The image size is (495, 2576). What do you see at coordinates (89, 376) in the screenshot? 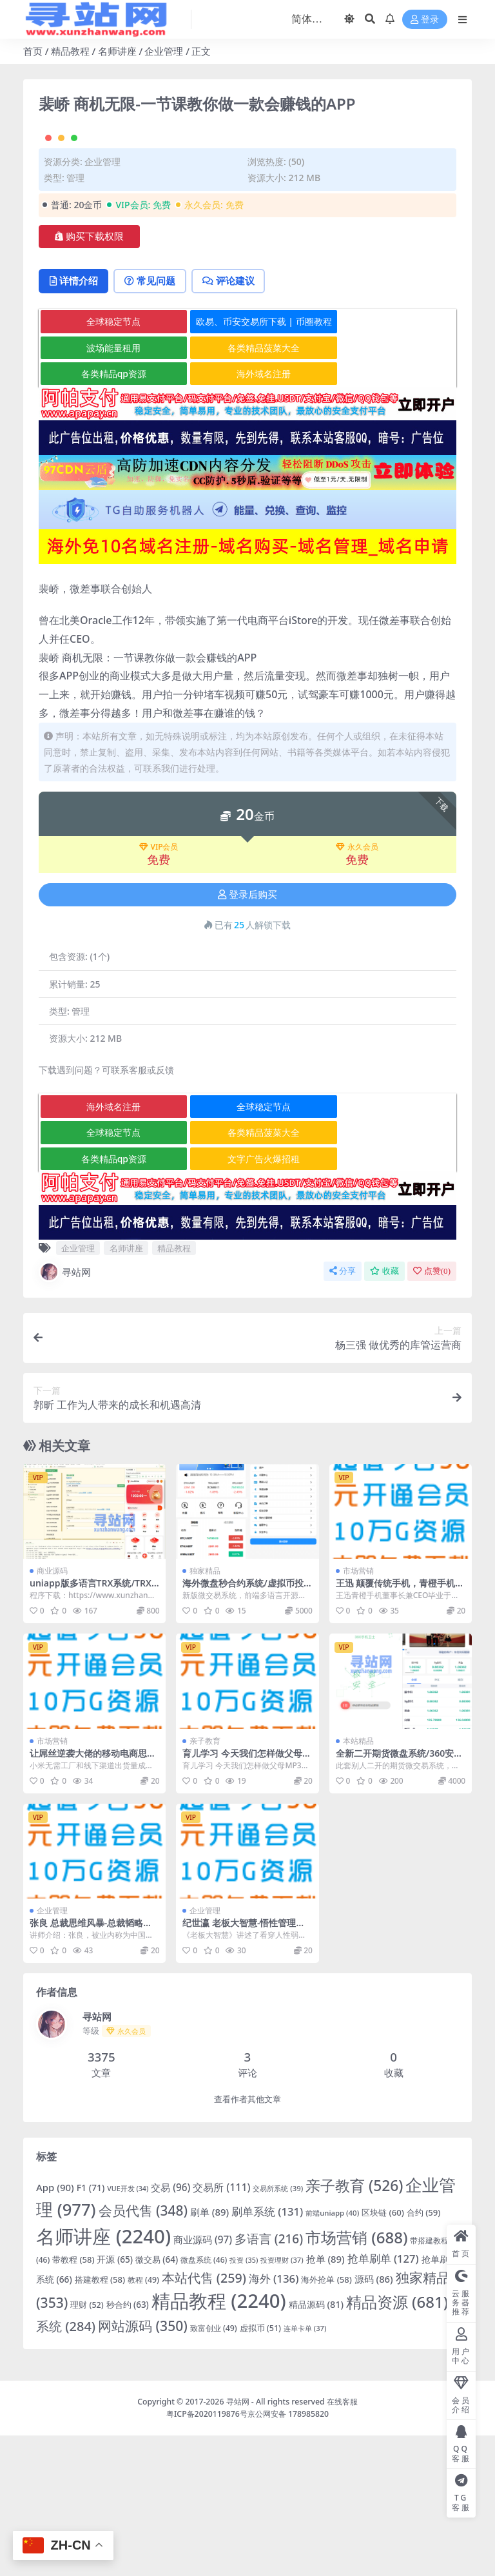
I see `购买下载权限` at bounding box center [89, 376].